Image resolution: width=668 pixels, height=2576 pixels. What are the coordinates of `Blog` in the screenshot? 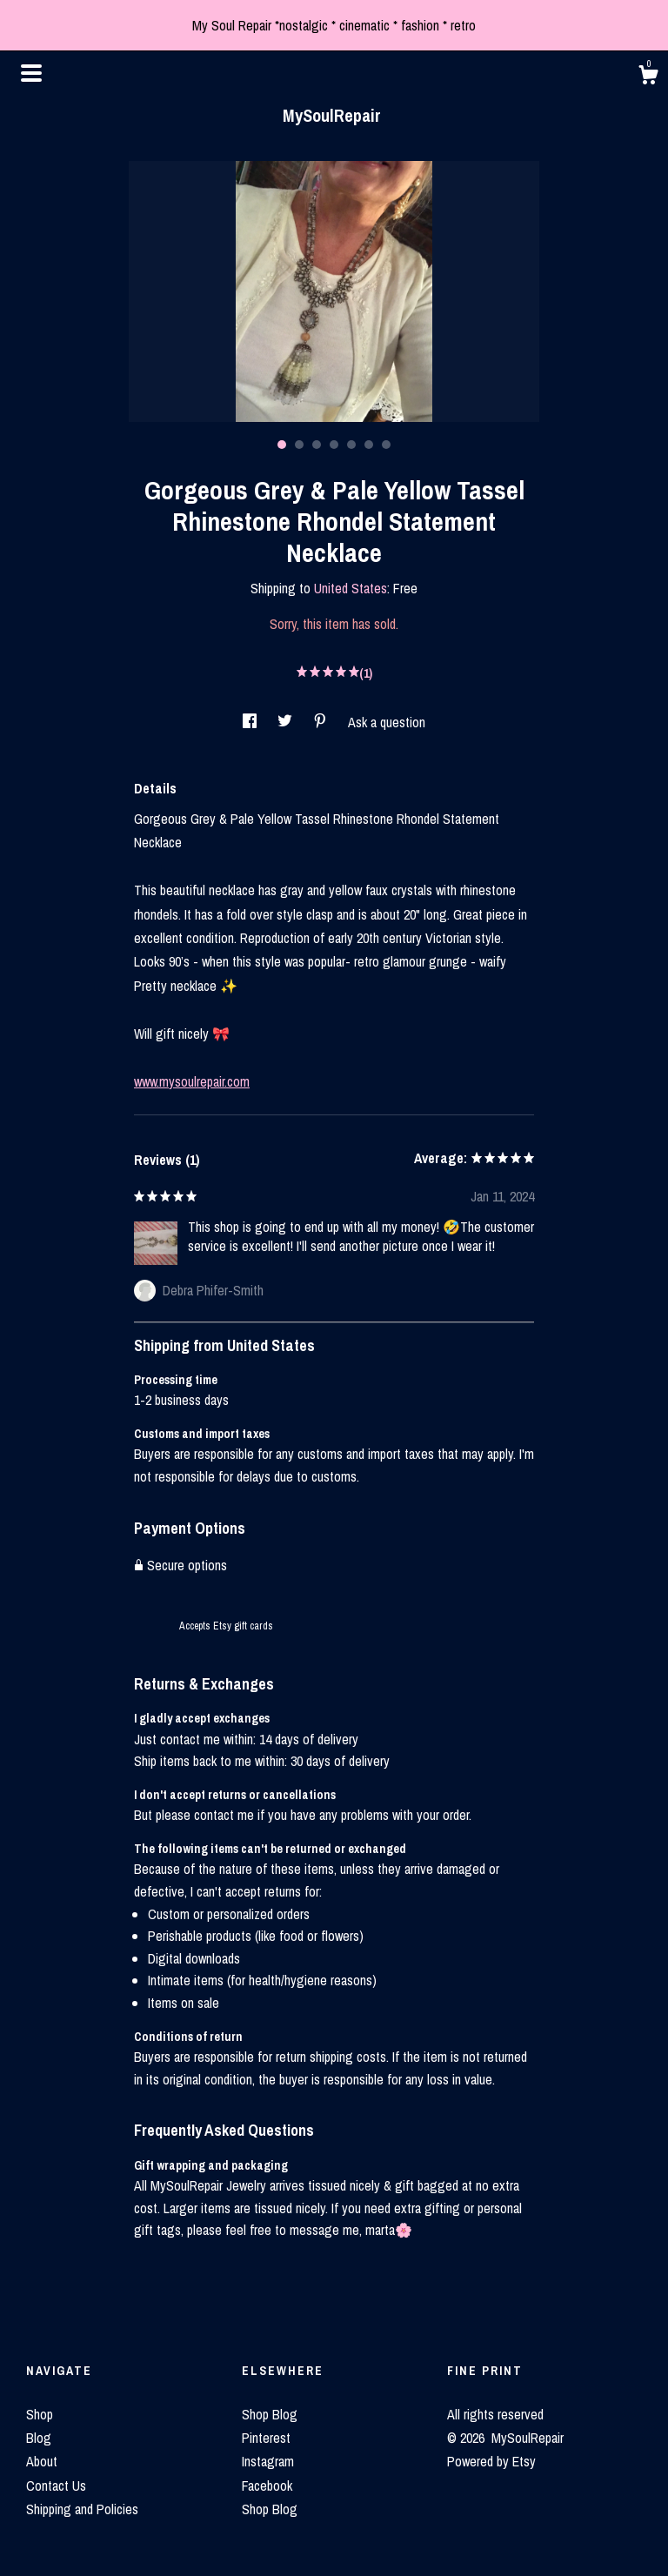 It's located at (38, 2437).